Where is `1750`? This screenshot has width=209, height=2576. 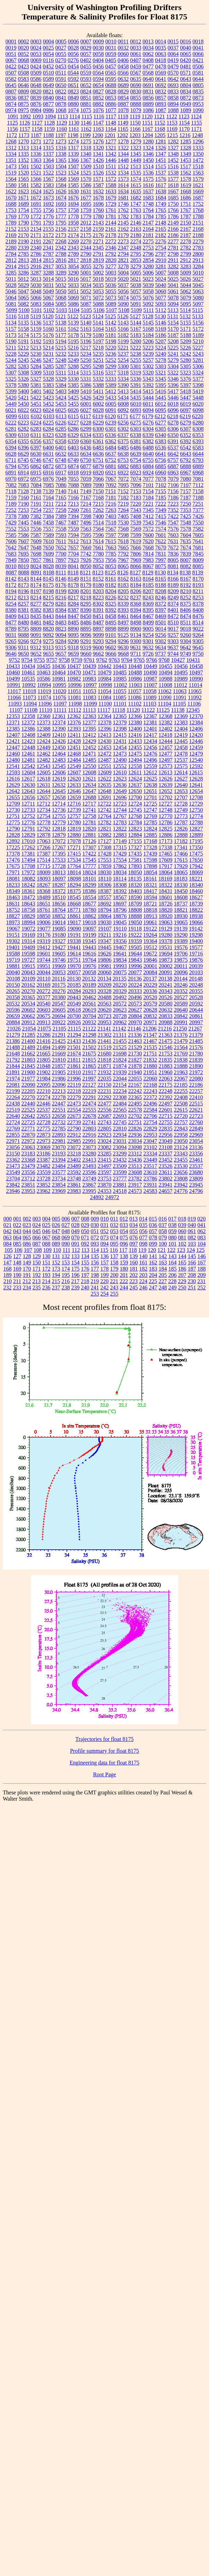 1750 is located at coordinates (173, 204).